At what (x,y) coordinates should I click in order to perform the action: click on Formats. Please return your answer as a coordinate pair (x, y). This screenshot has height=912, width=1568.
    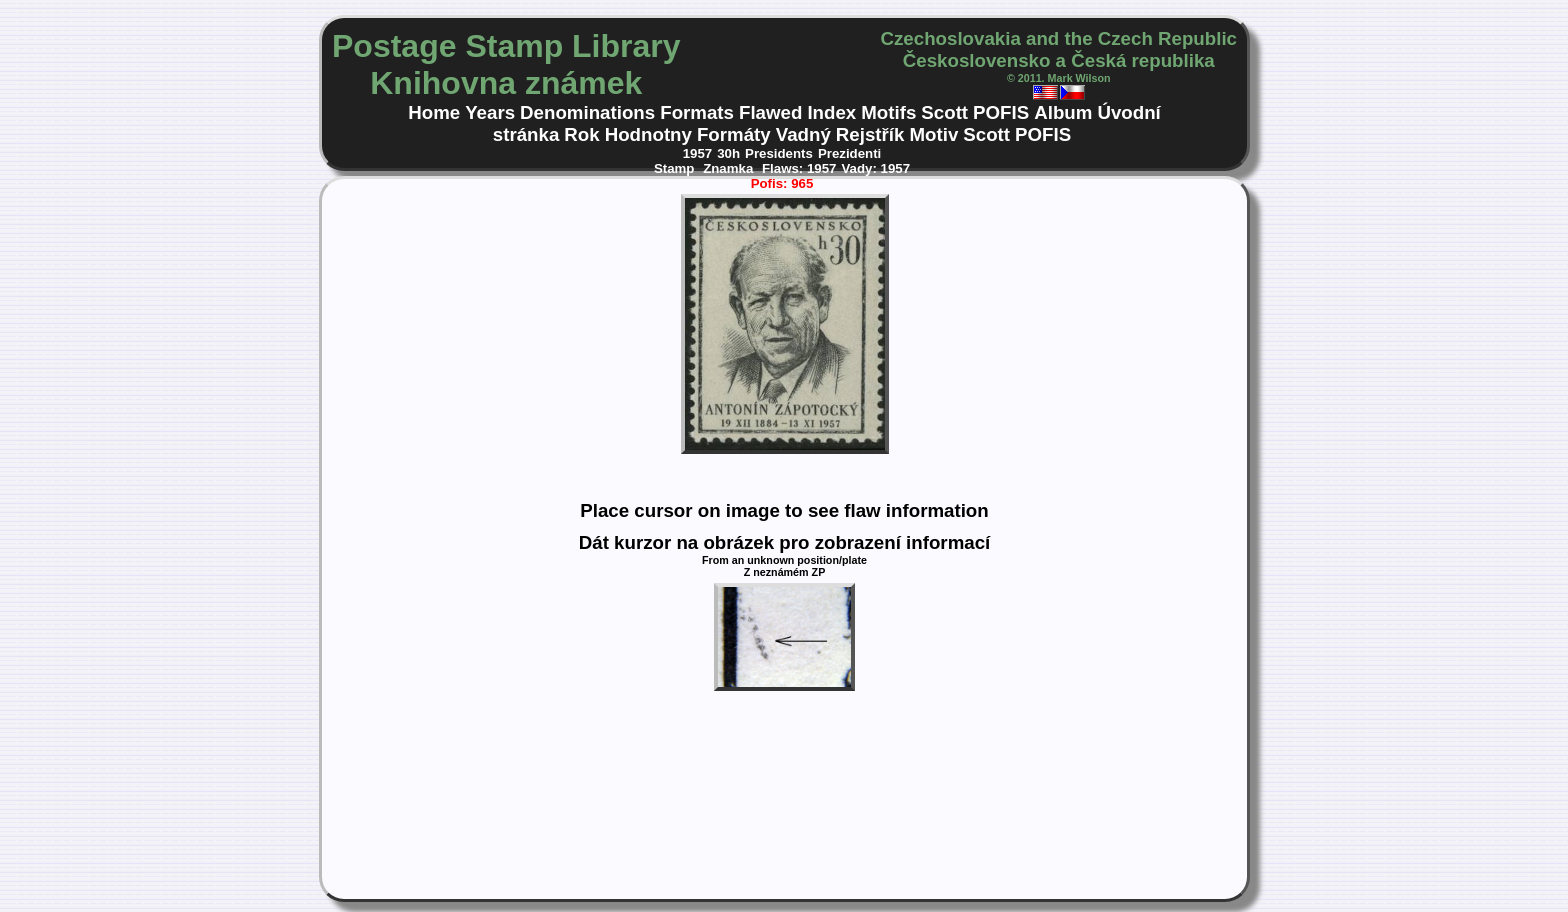
    Looking at the image, I should click on (697, 112).